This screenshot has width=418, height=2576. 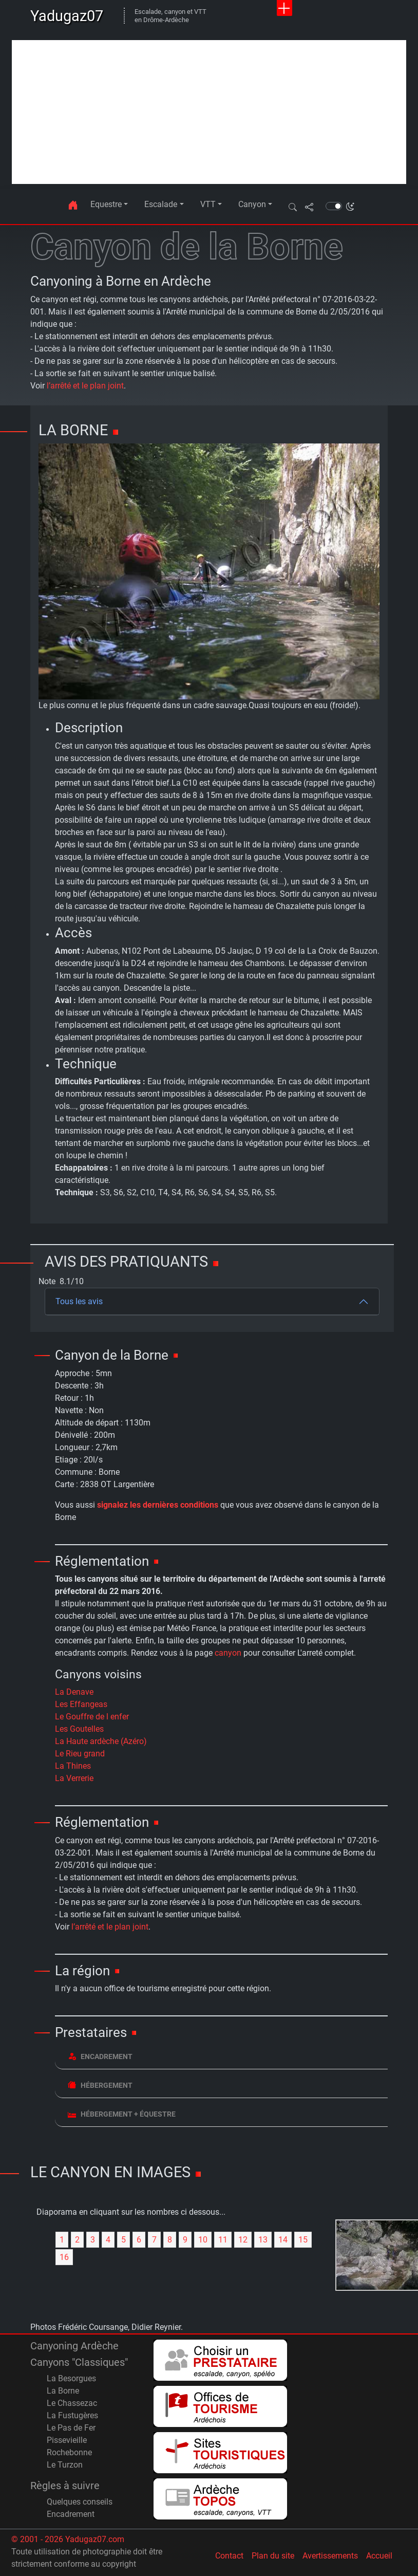 I want to click on La Fustugères, so click(x=72, y=2415).